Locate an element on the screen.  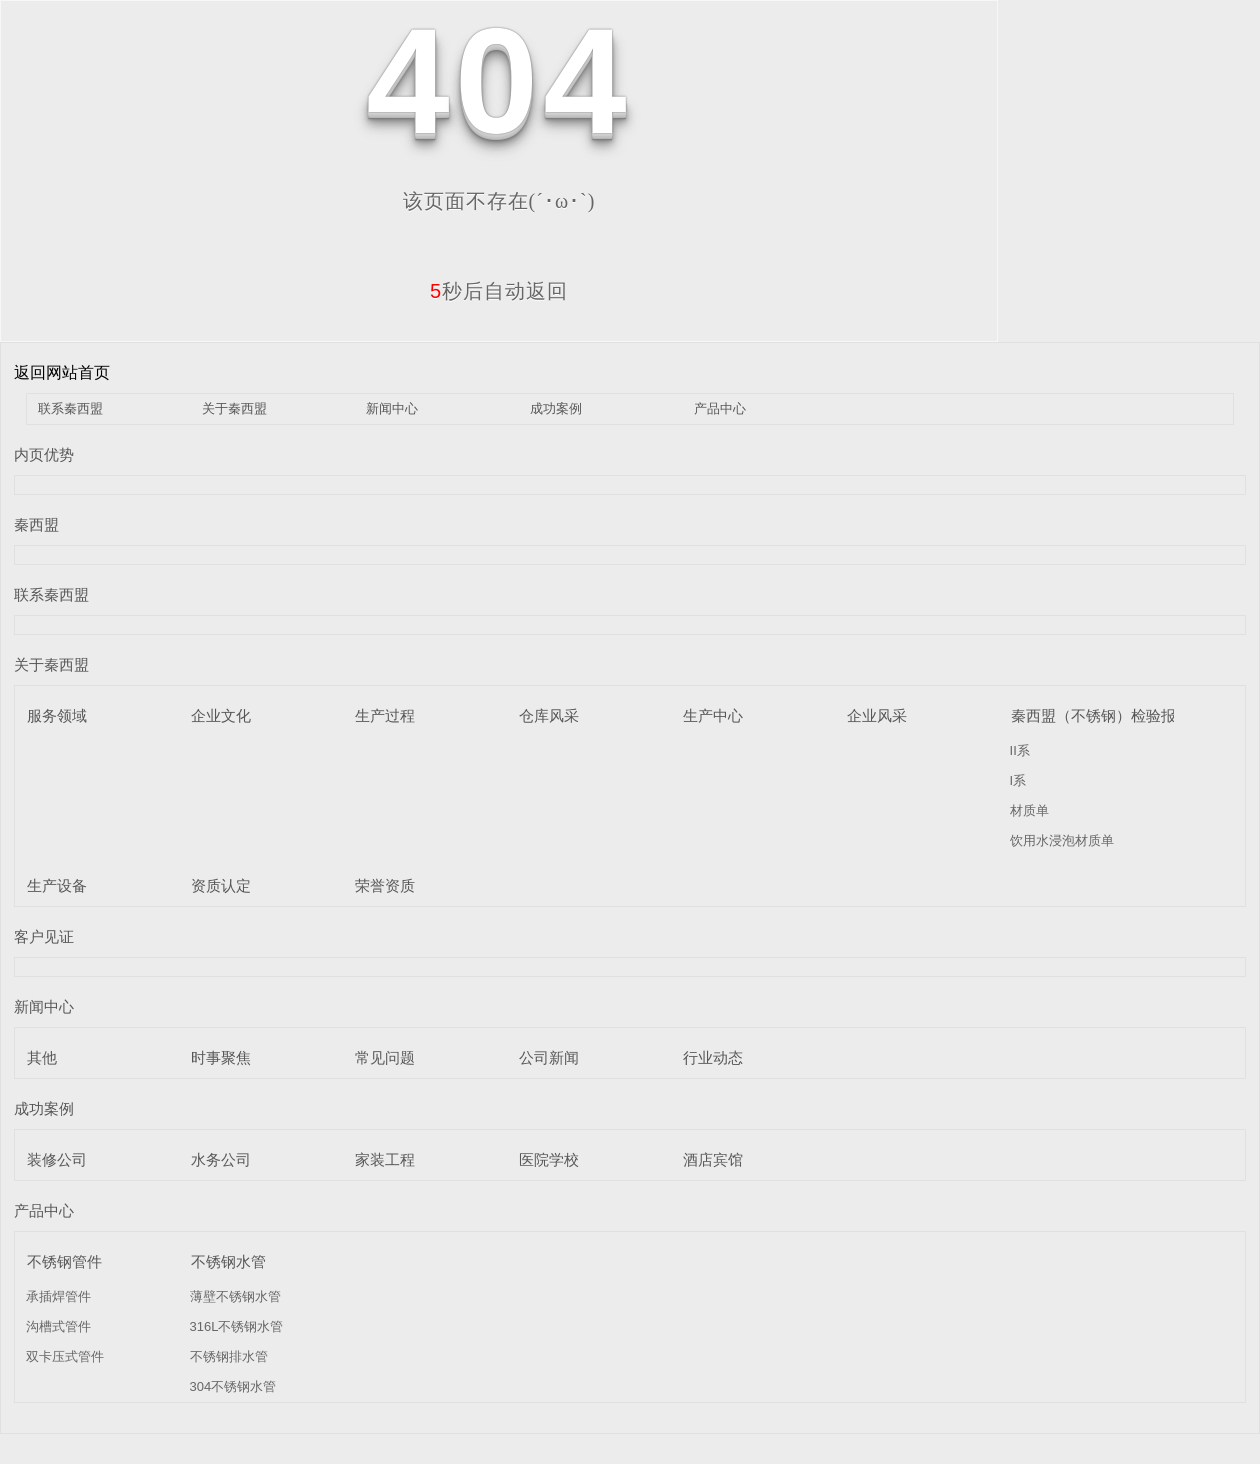
其他 is located at coordinates (42, 1057).